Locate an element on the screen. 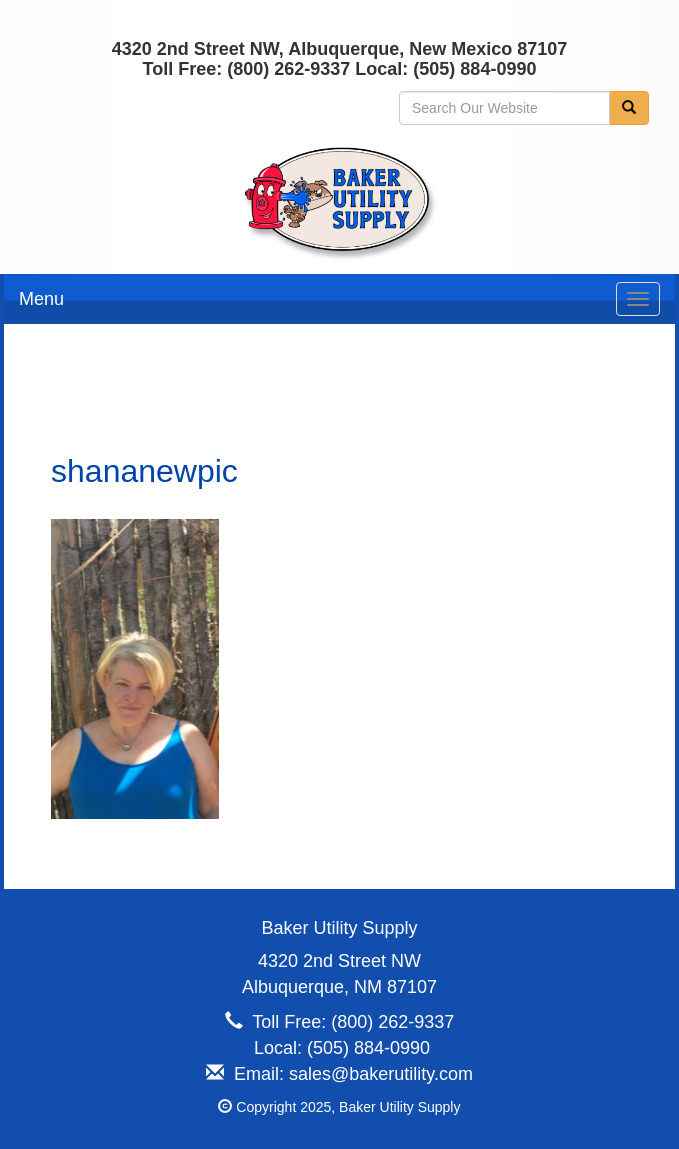 Image resolution: width=679 pixels, height=1149 pixels. sales@bakerutility.com is located at coordinates (381, 1074).